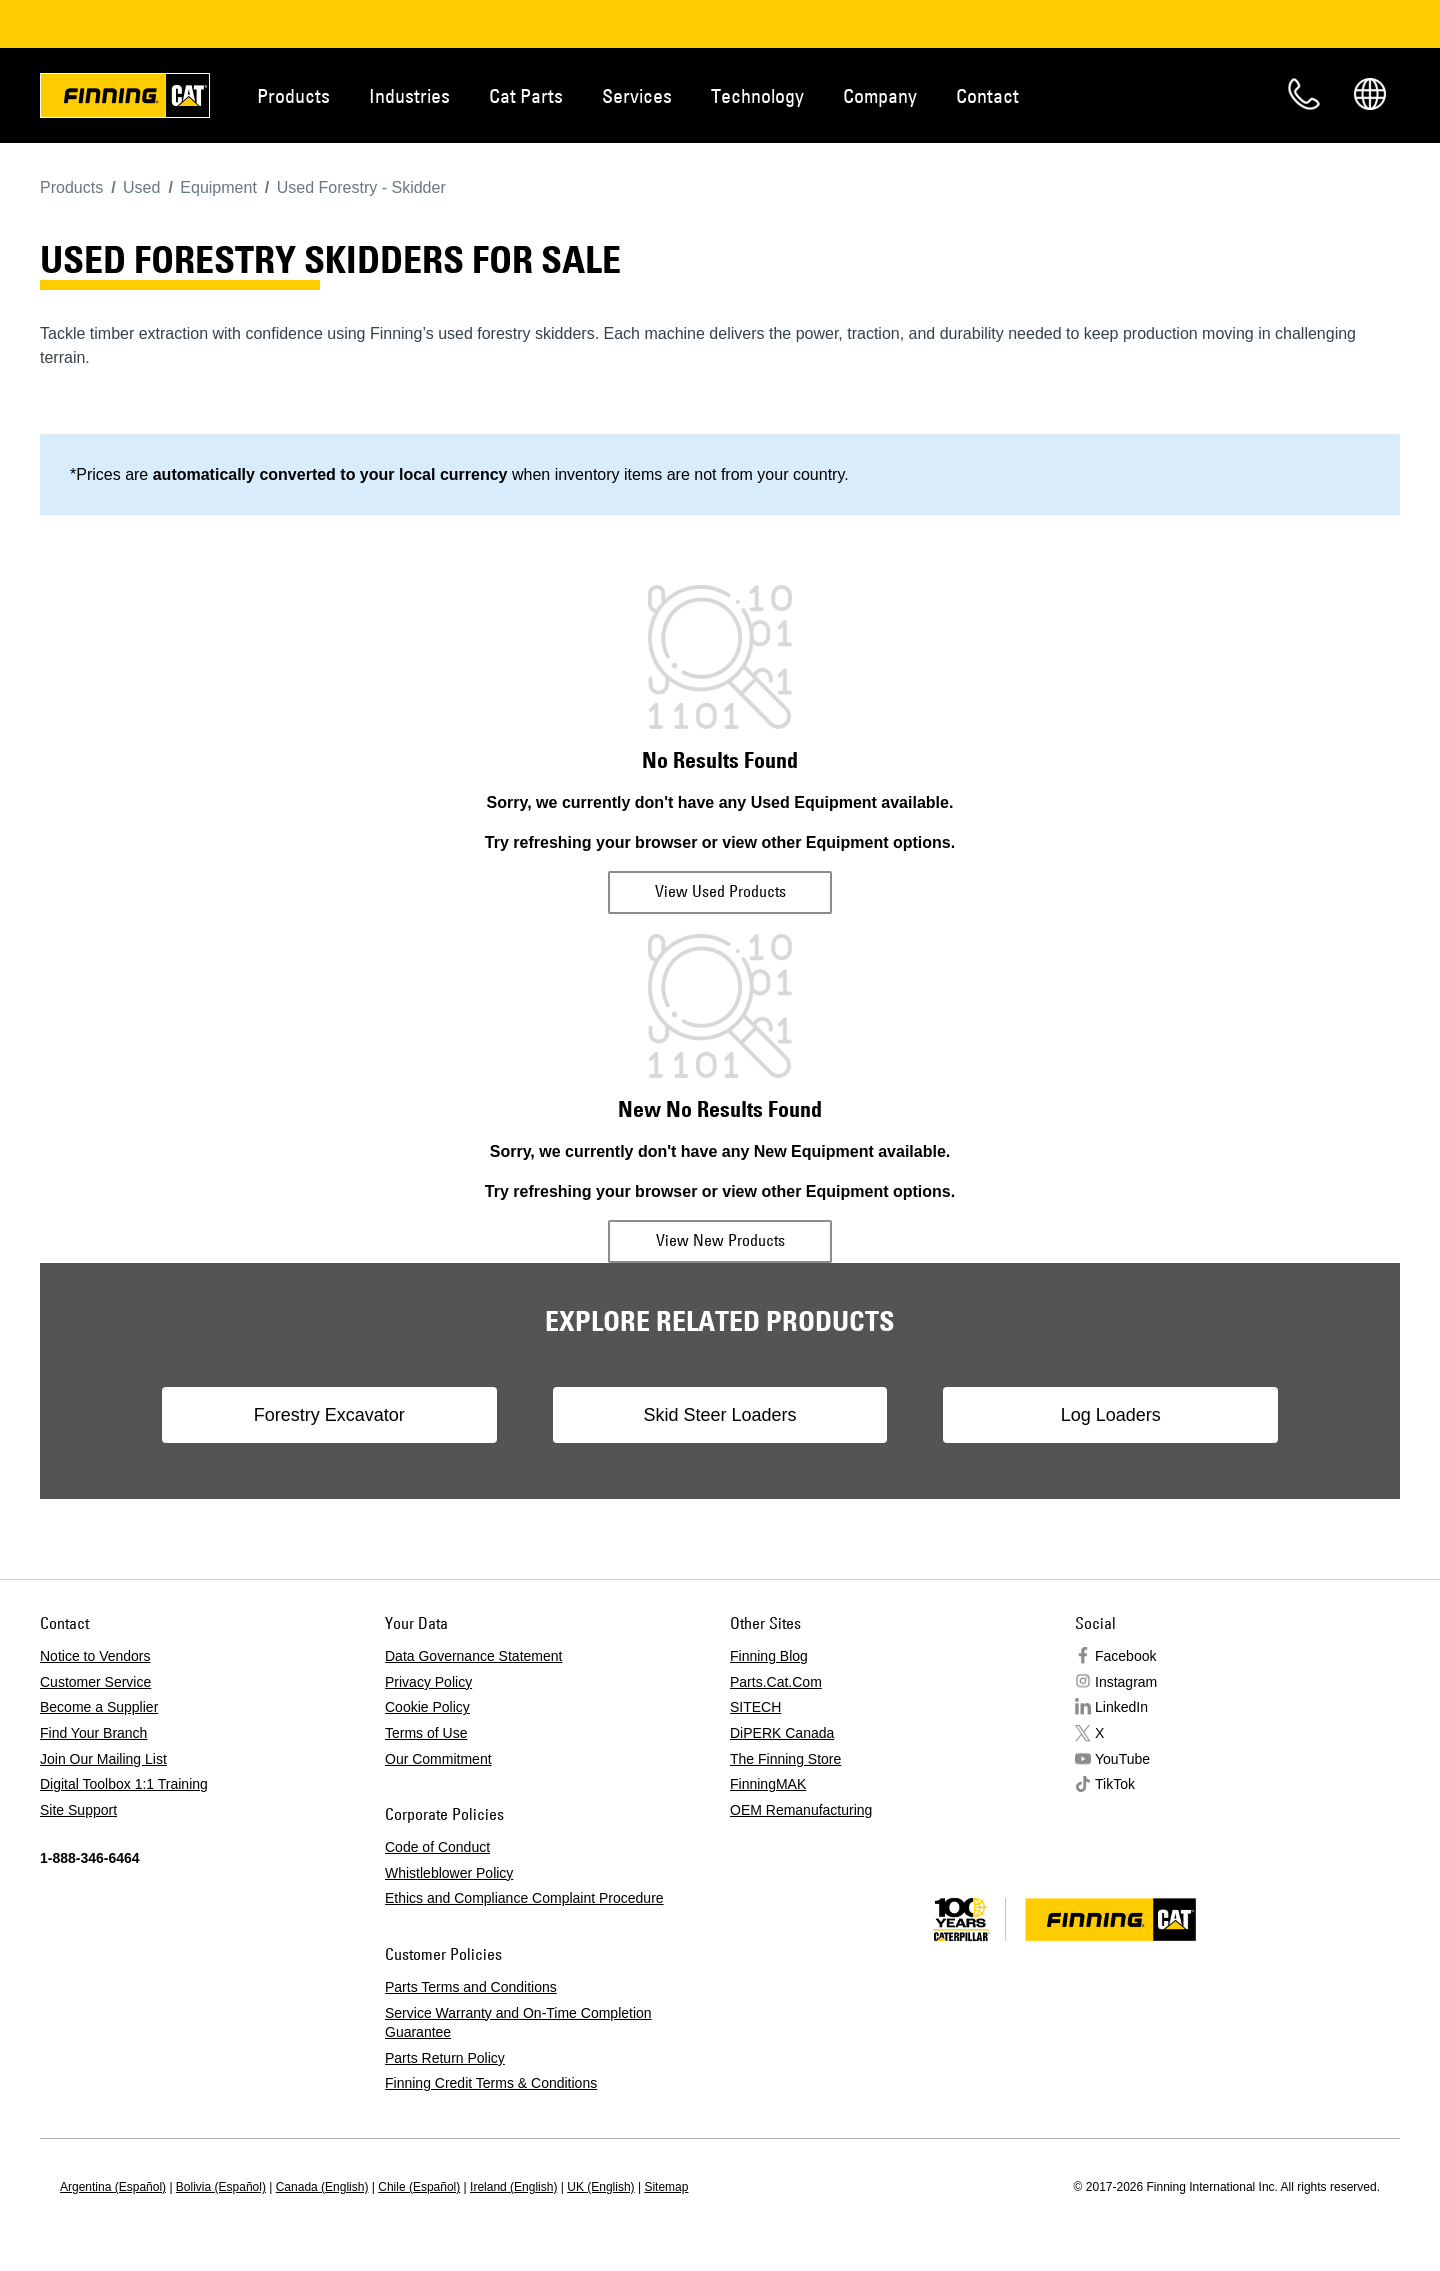 The image size is (1440, 2271). I want to click on Parts Terms and Conditions, so click(471, 1987).